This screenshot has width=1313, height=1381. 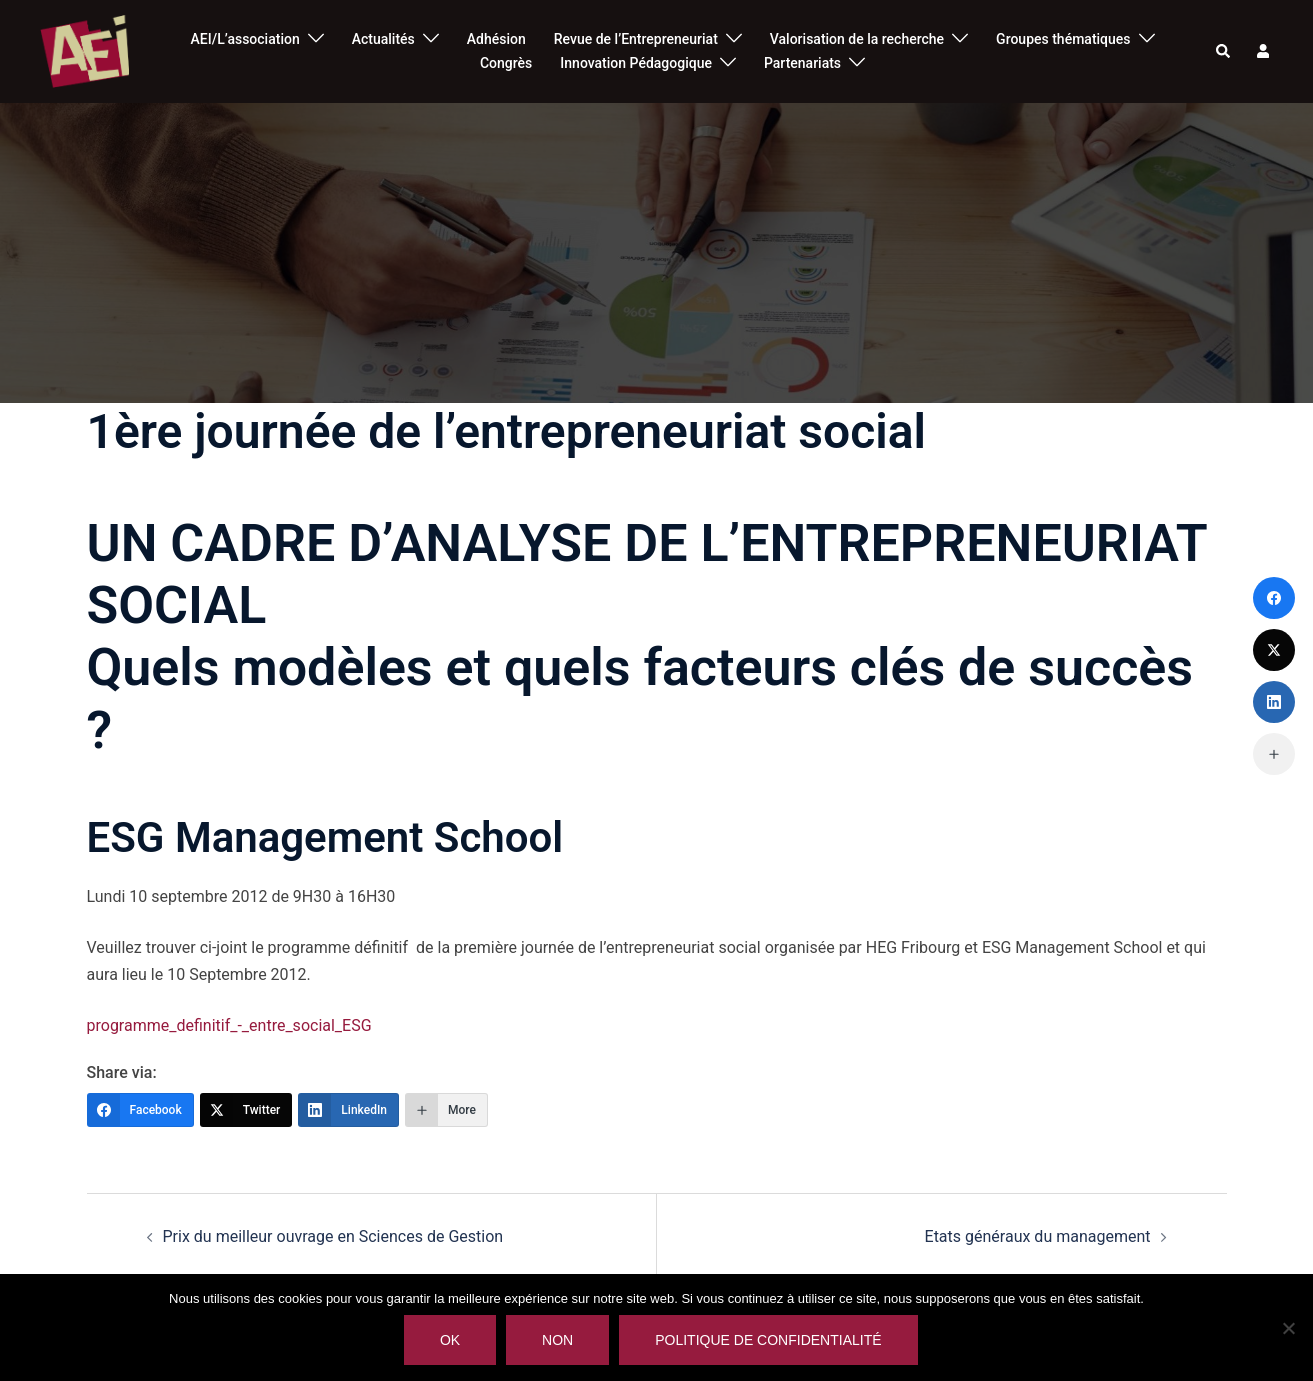 What do you see at coordinates (636, 63) in the screenshot?
I see `Innovation Pédagogique` at bounding box center [636, 63].